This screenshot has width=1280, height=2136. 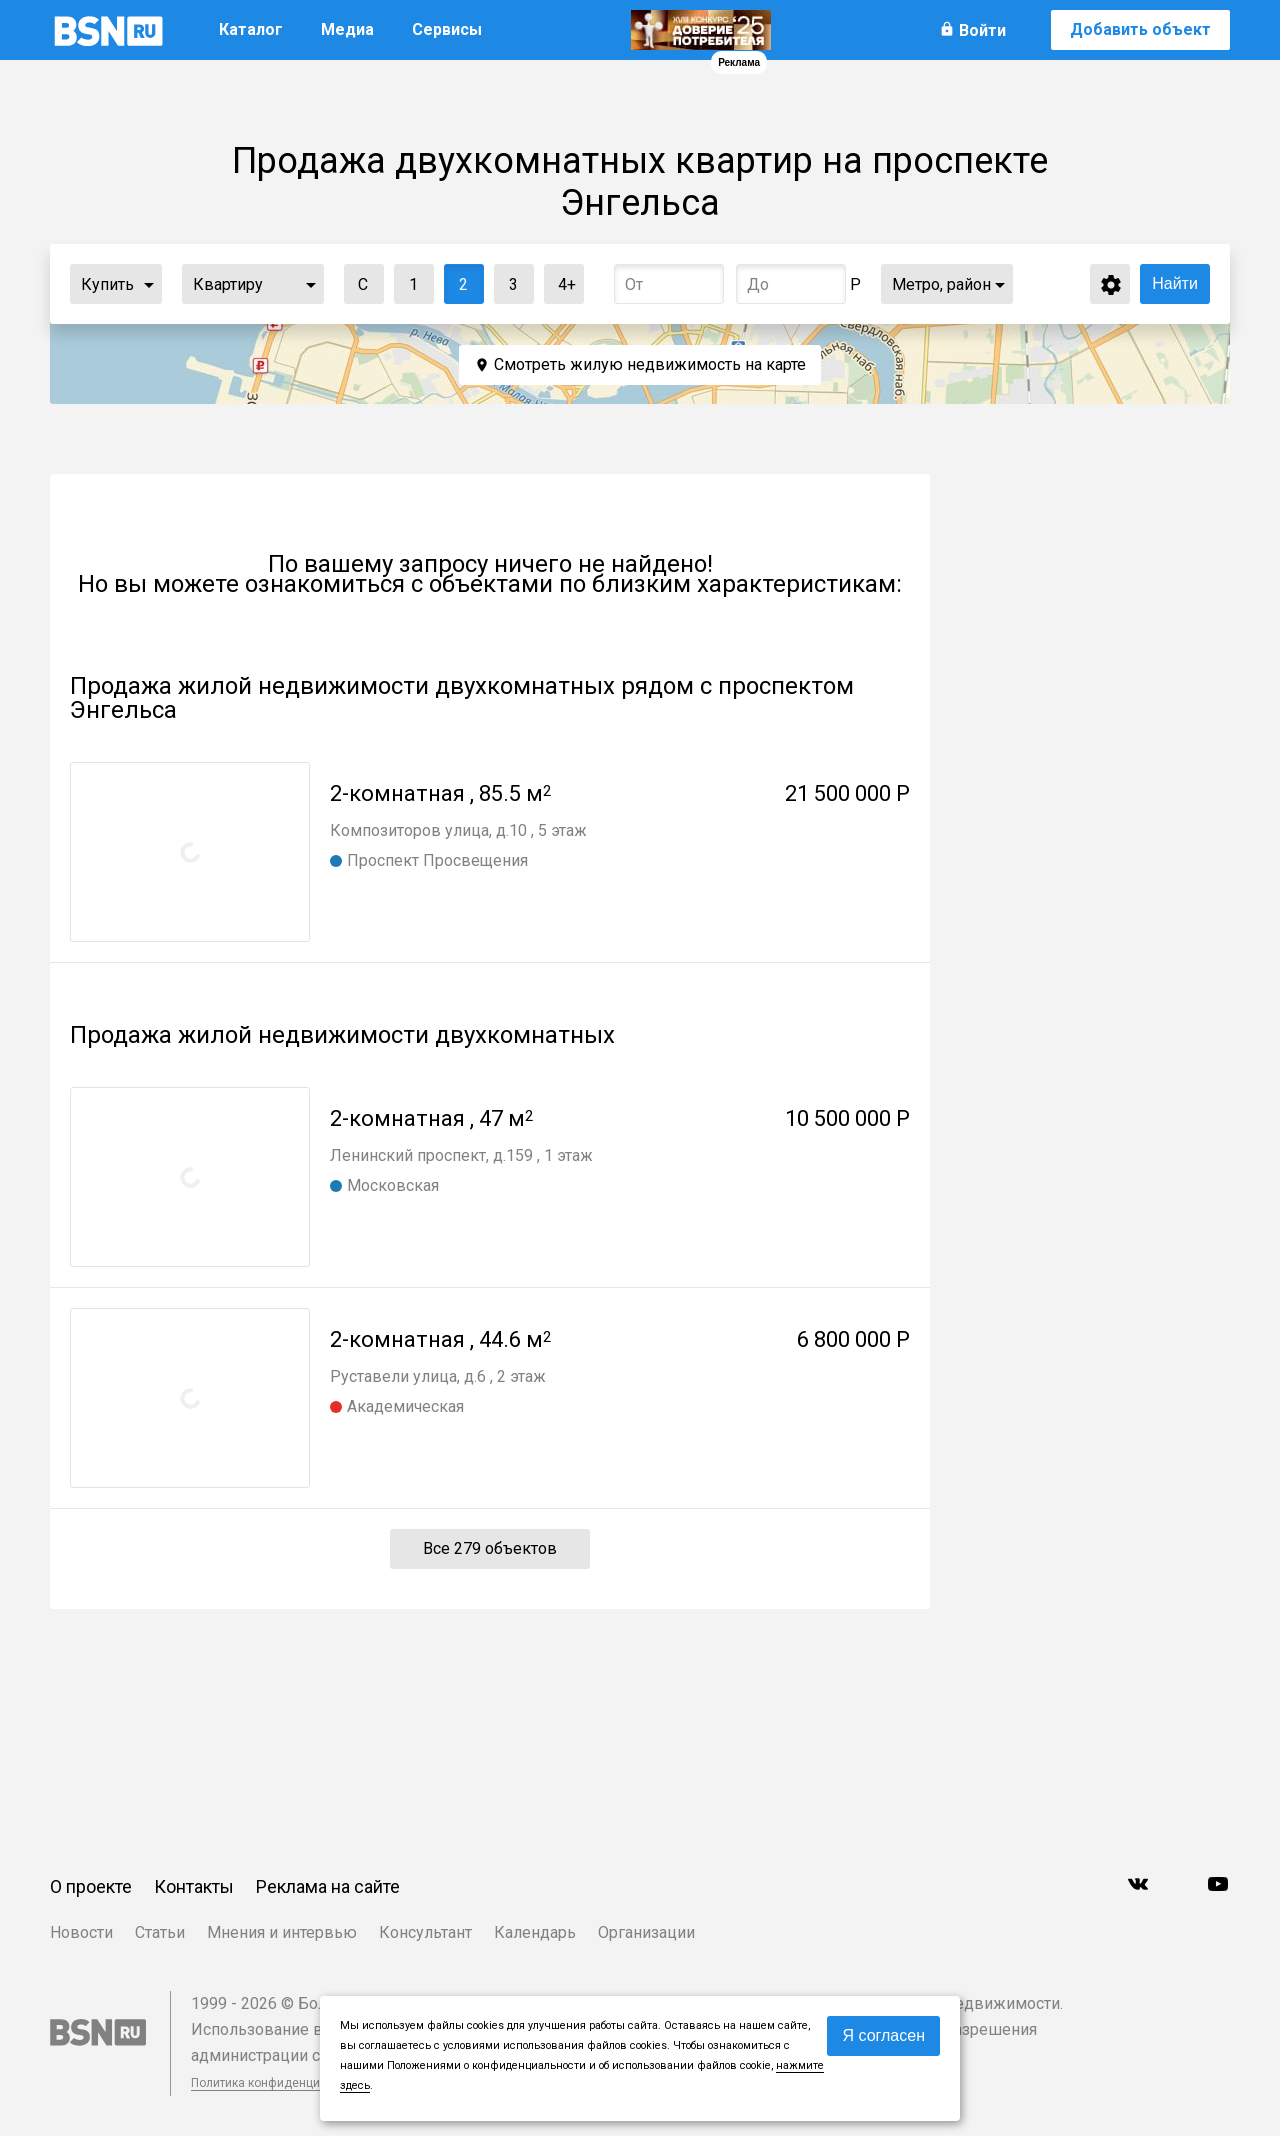 I want to click on Новости, so click(x=81, y=1932).